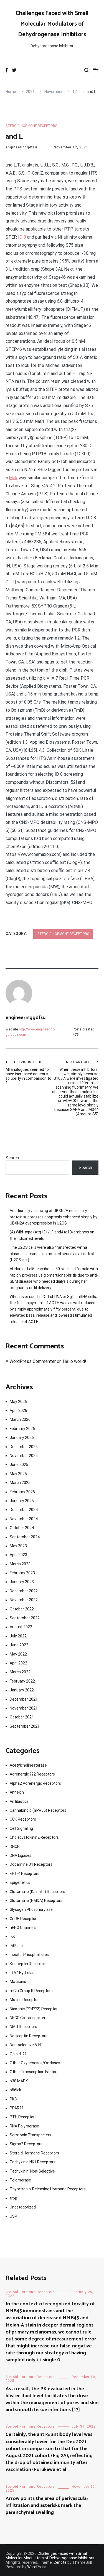  I want to click on Mdk, so click(13, 477).